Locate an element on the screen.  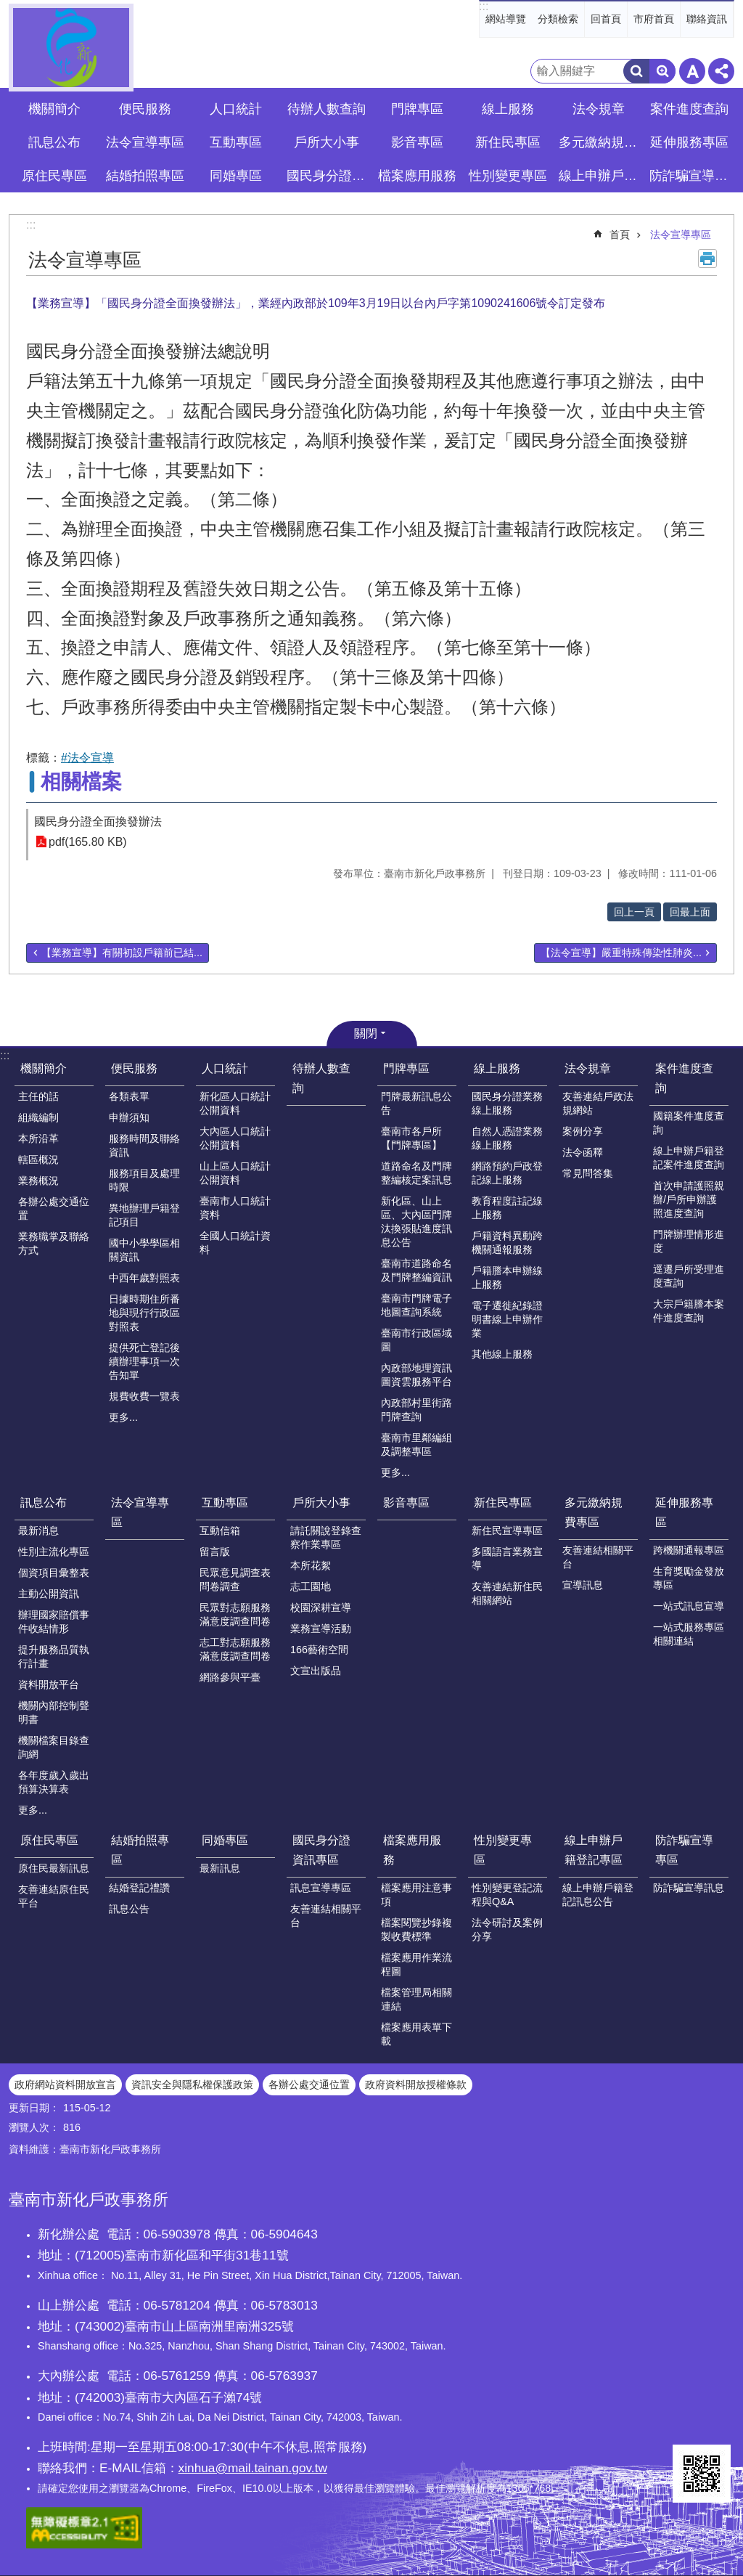
法令函釋 is located at coordinates (582, 1152).